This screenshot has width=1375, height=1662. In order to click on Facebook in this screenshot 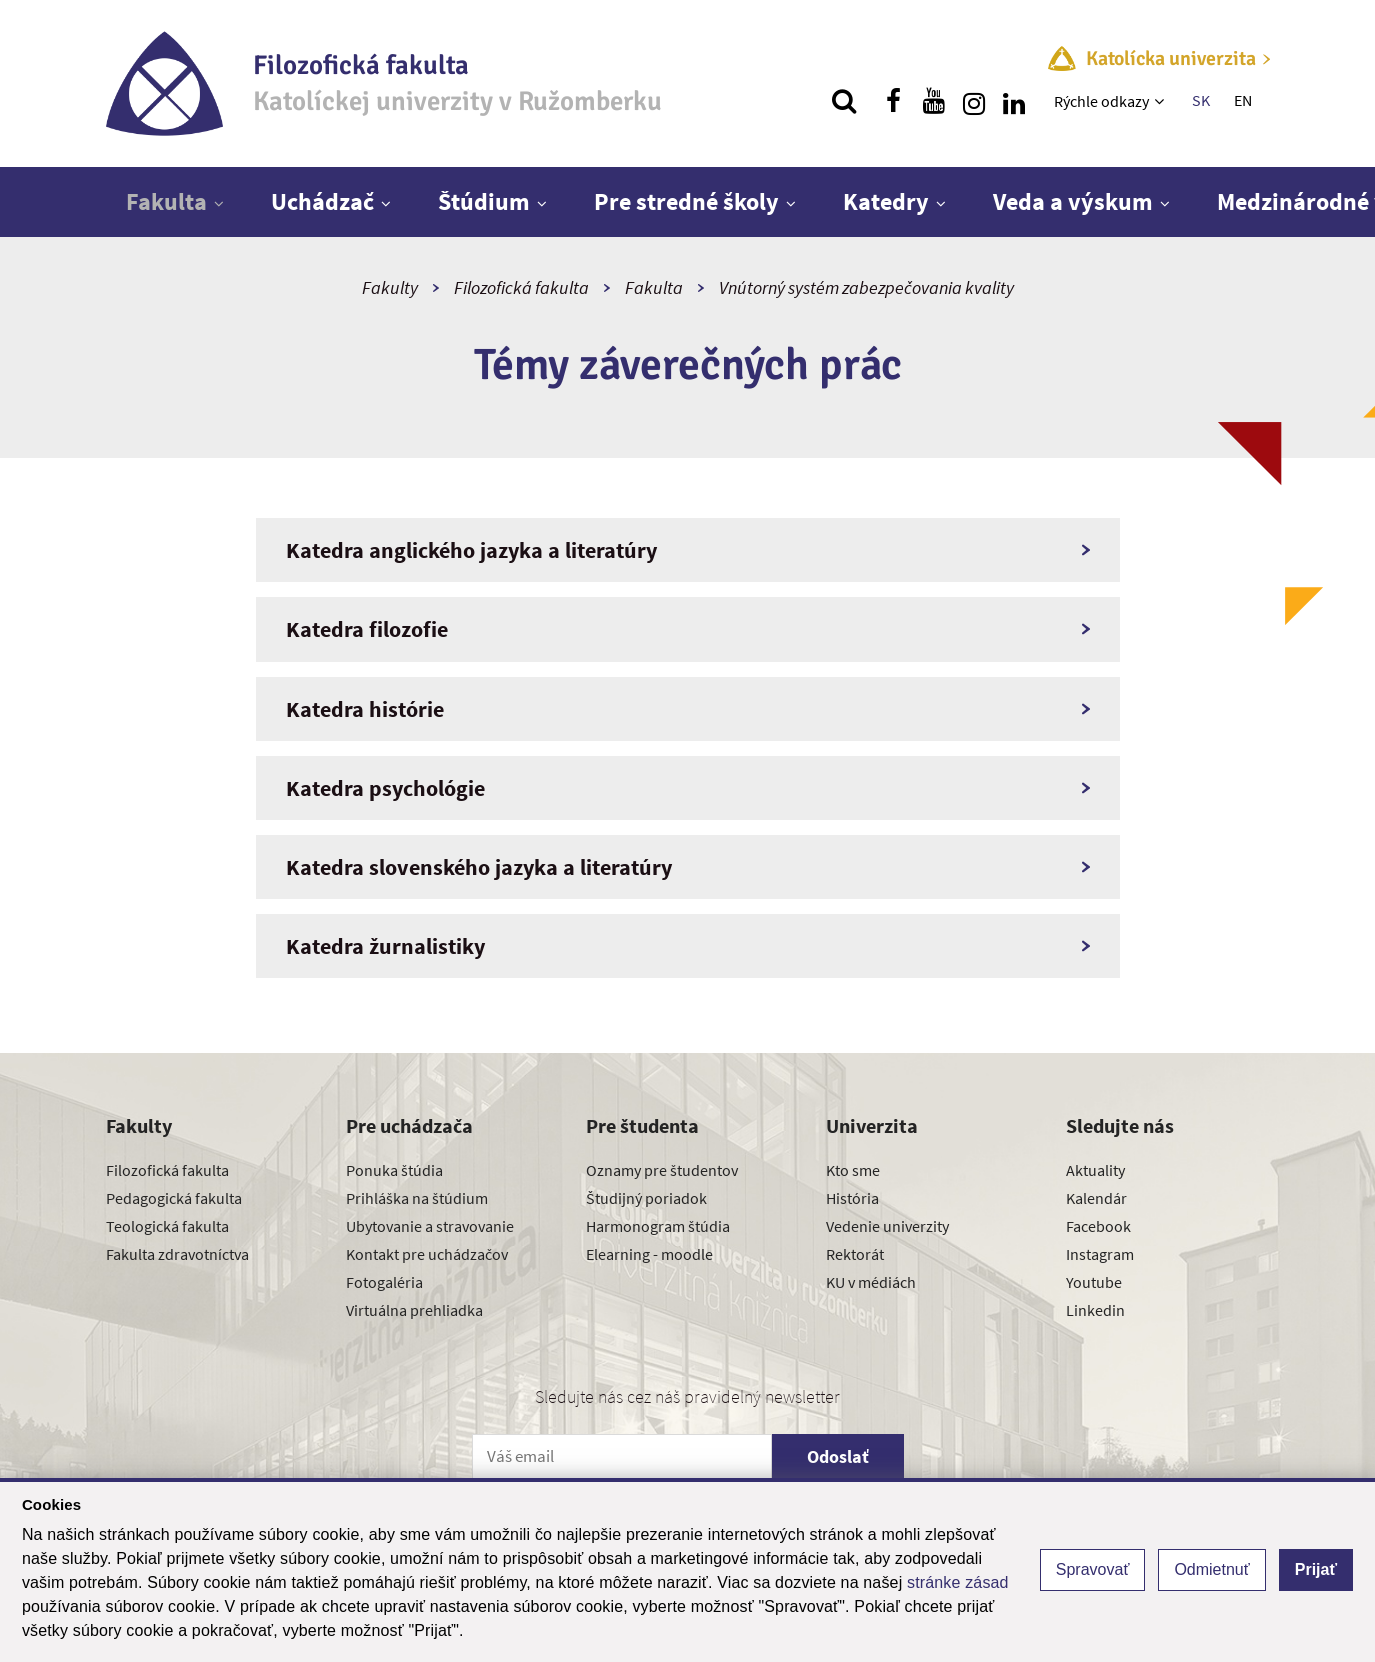, I will do `click(1098, 1226)`.